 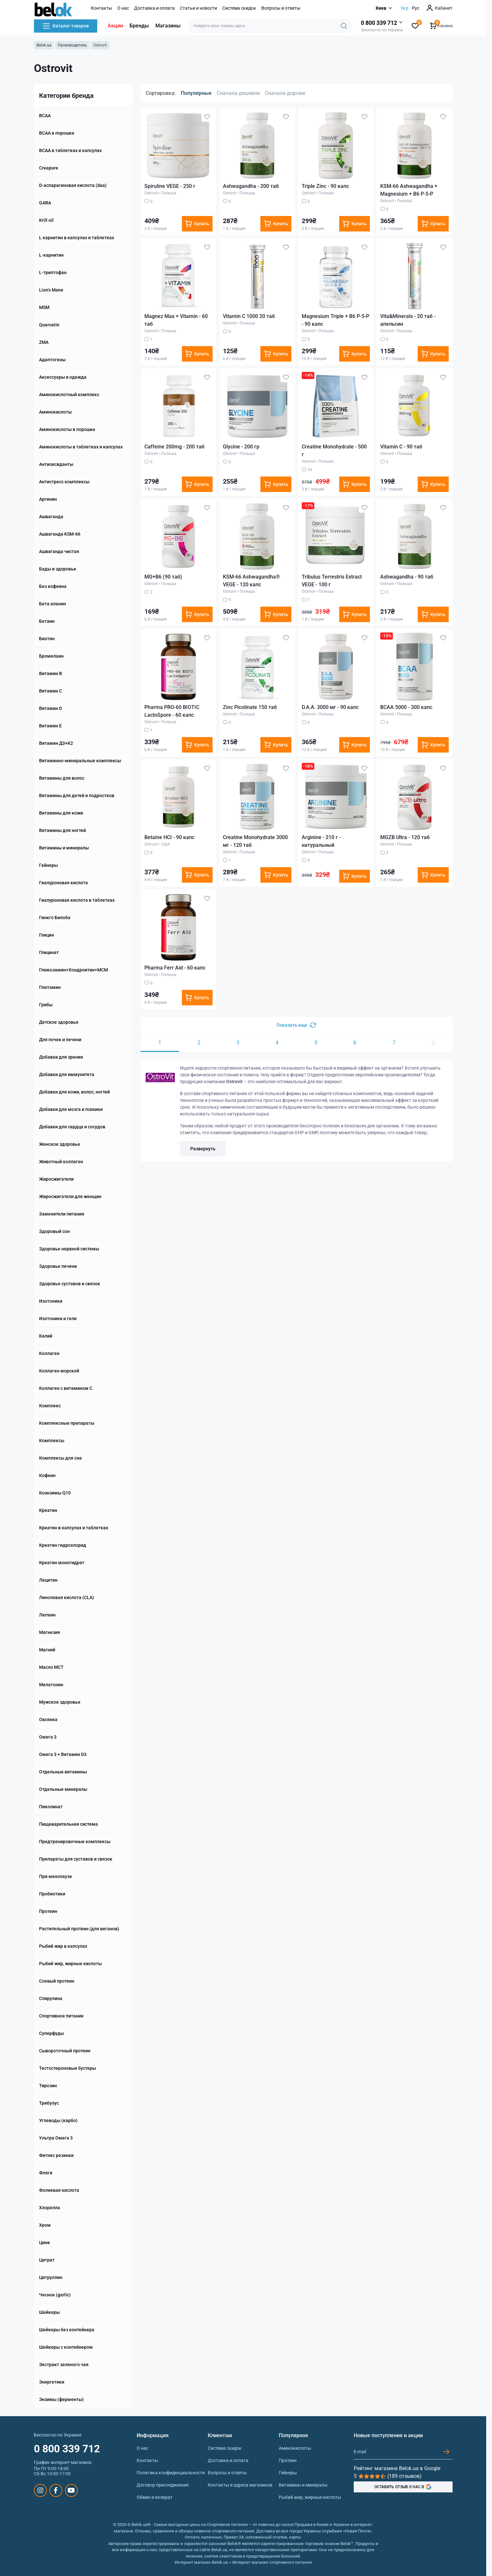 I want to click on Сначала дешевле, so click(x=238, y=93).